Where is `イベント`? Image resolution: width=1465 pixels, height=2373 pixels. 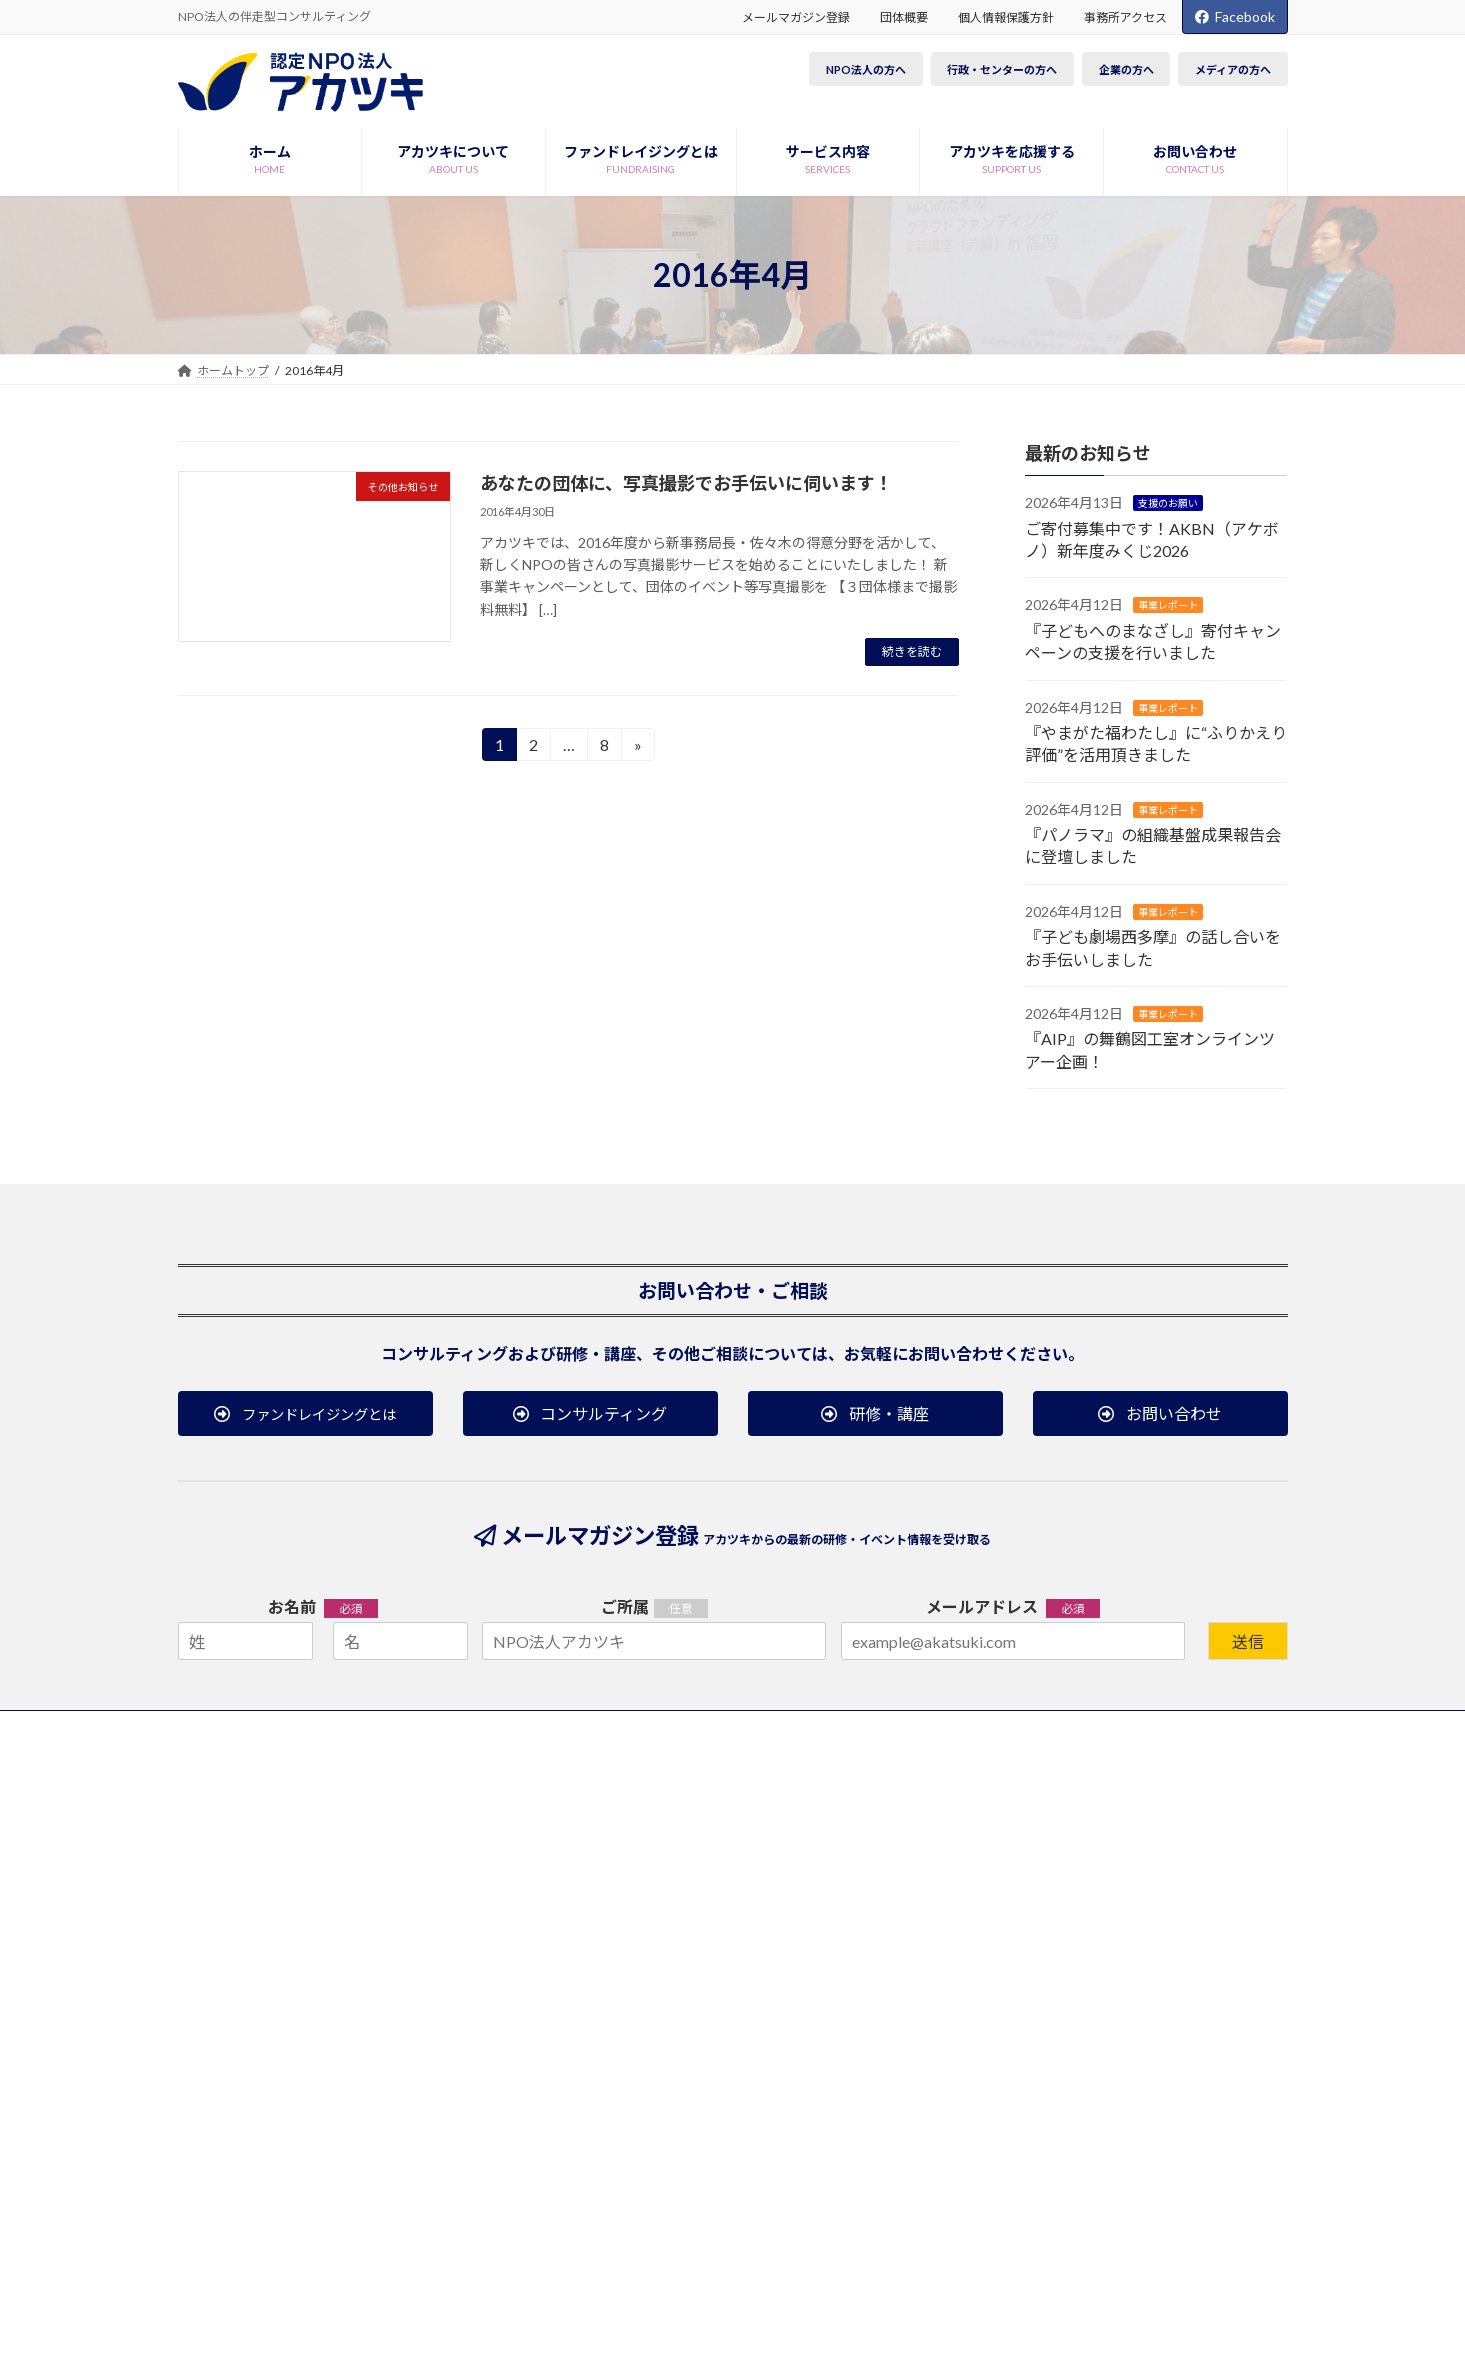 イベント is located at coordinates (1158, 1836).